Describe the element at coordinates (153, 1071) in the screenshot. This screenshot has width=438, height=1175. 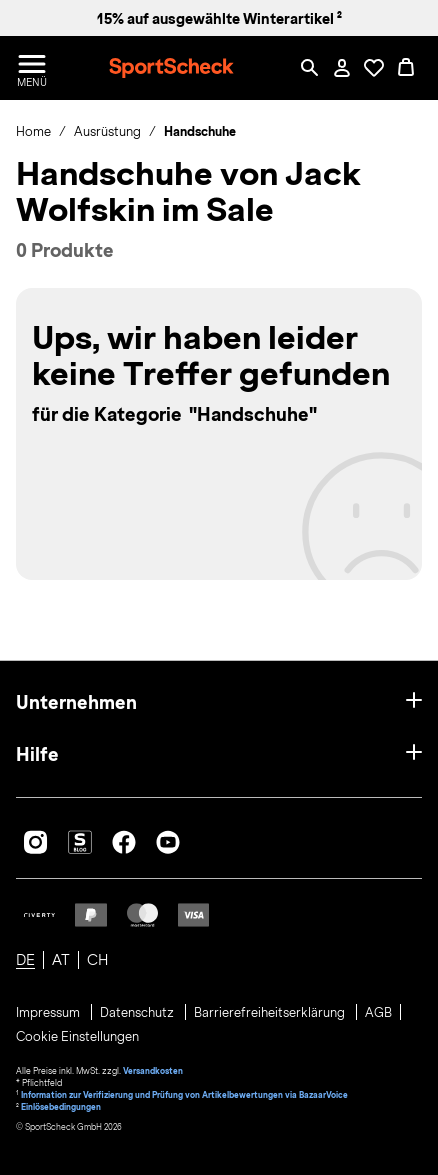
I see `Versandkosten` at that location.